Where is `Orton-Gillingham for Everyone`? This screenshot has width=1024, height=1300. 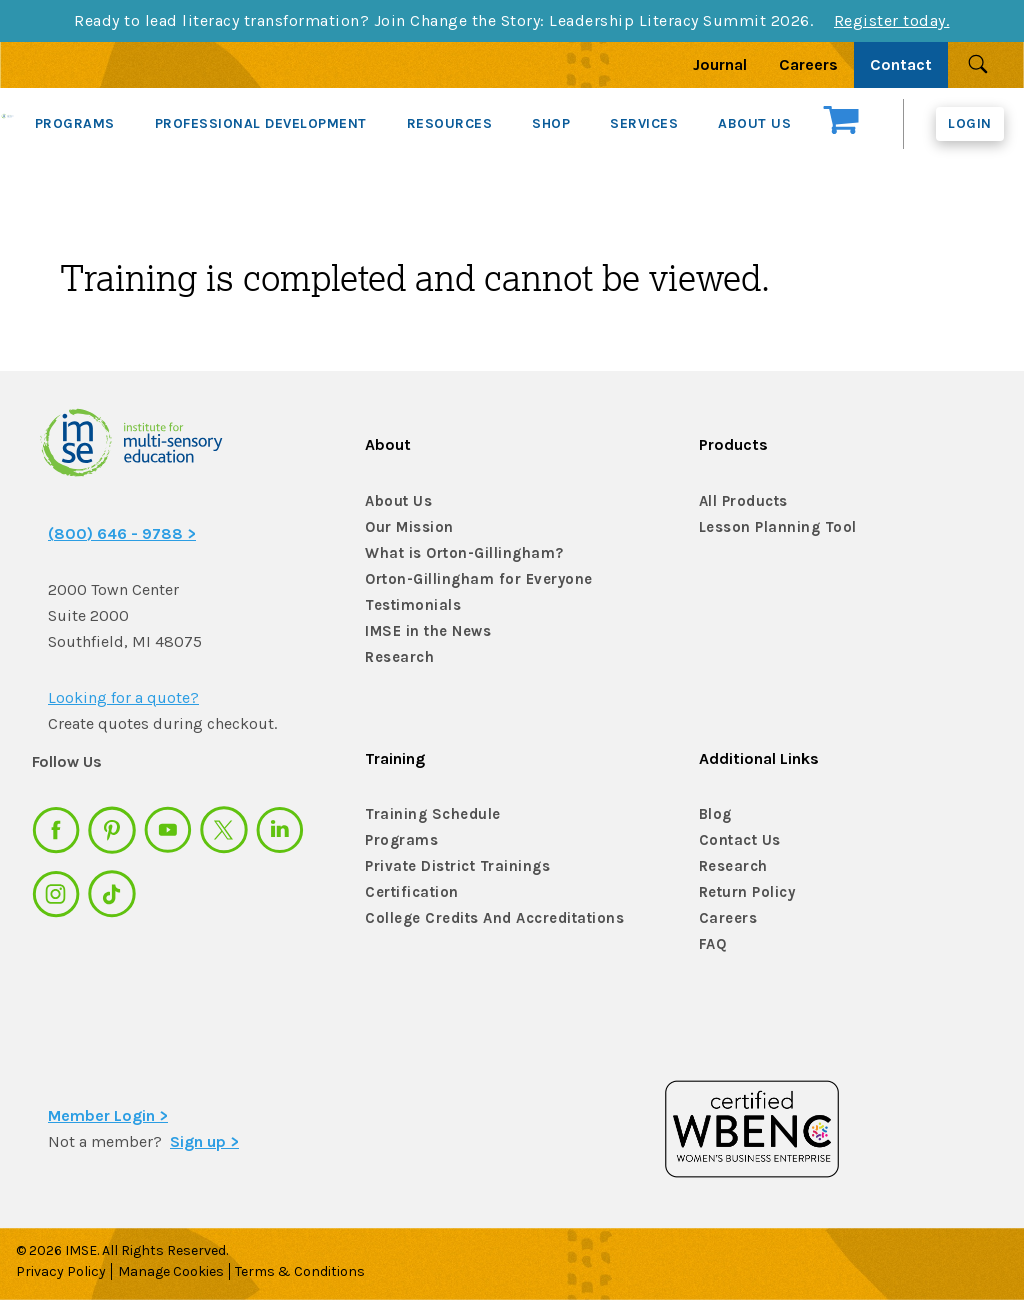
Orton-Gillingham for Everyone is located at coordinates (471, 579).